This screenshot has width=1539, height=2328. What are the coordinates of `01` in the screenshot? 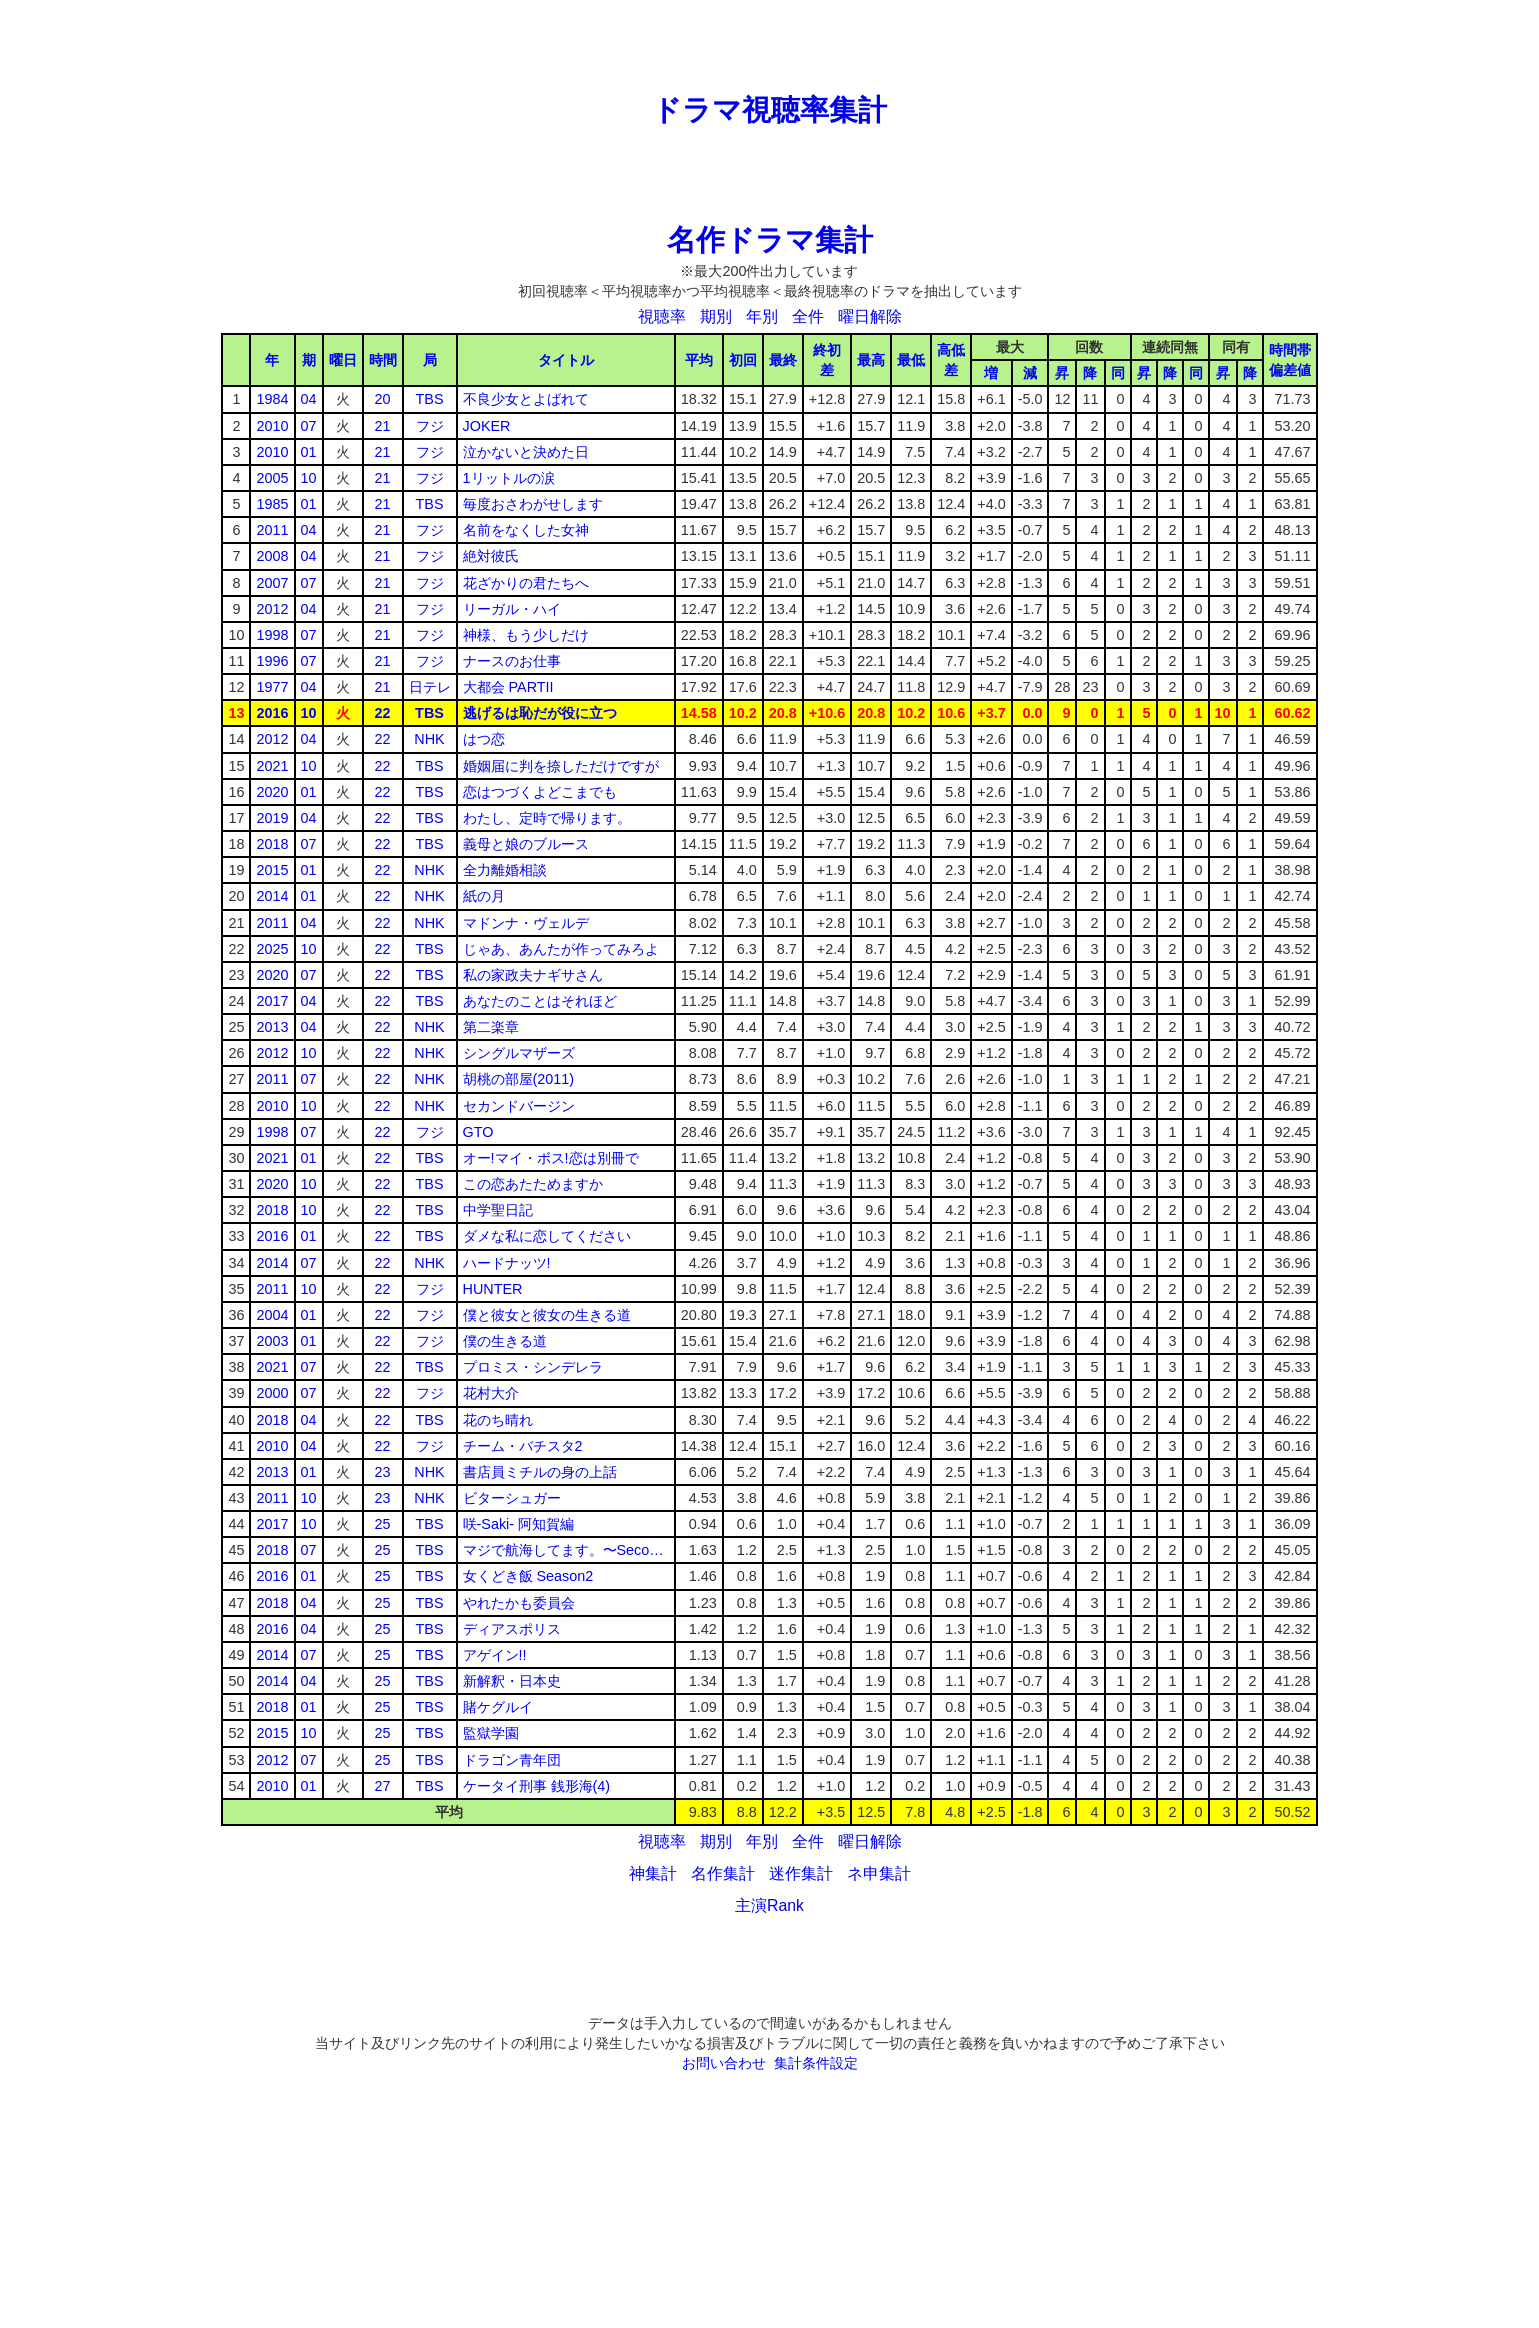 It's located at (309, 452).